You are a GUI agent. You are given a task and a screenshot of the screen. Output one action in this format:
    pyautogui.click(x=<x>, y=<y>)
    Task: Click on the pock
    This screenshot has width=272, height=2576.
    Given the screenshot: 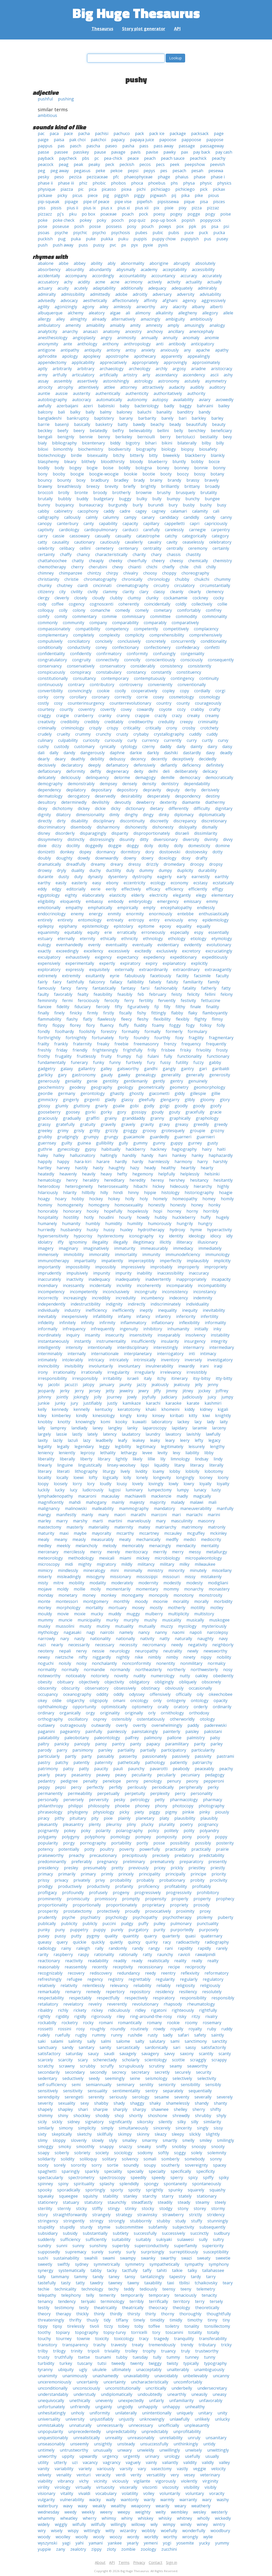 What is the action you would take?
    pyautogui.click(x=143, y=214)
    